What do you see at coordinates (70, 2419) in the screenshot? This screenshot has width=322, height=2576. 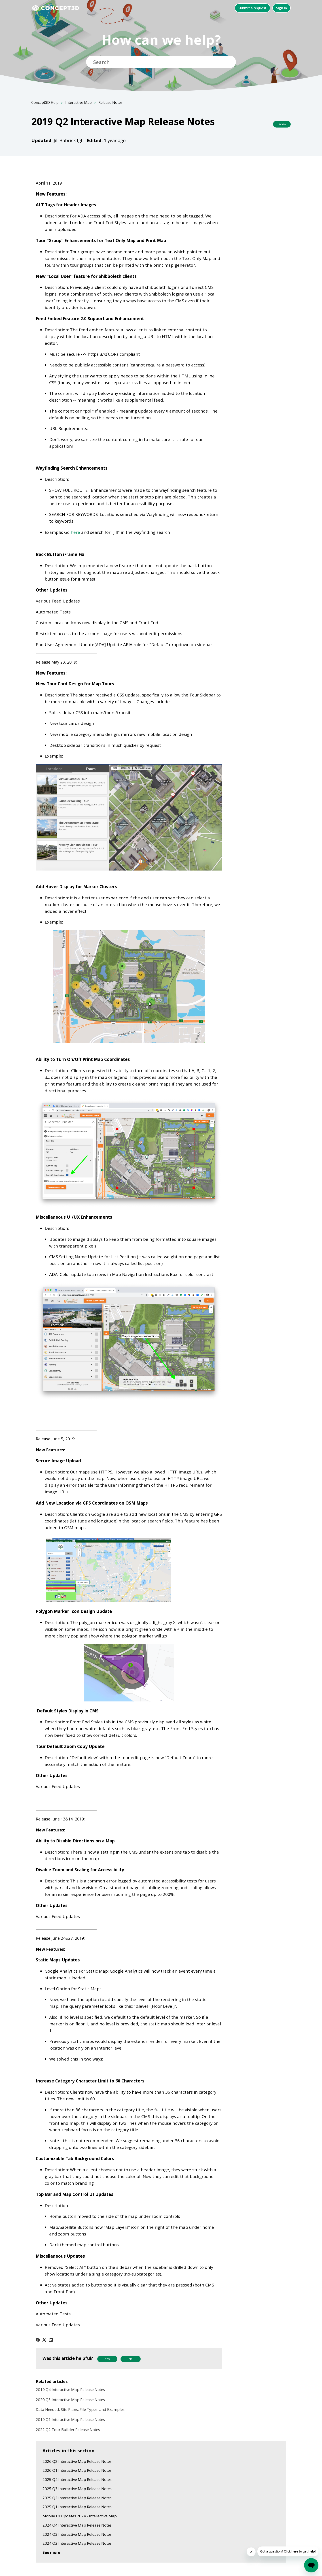 I see `2019 Q1 Interactive Map Release Notes` at bounding box center [70, 2419].